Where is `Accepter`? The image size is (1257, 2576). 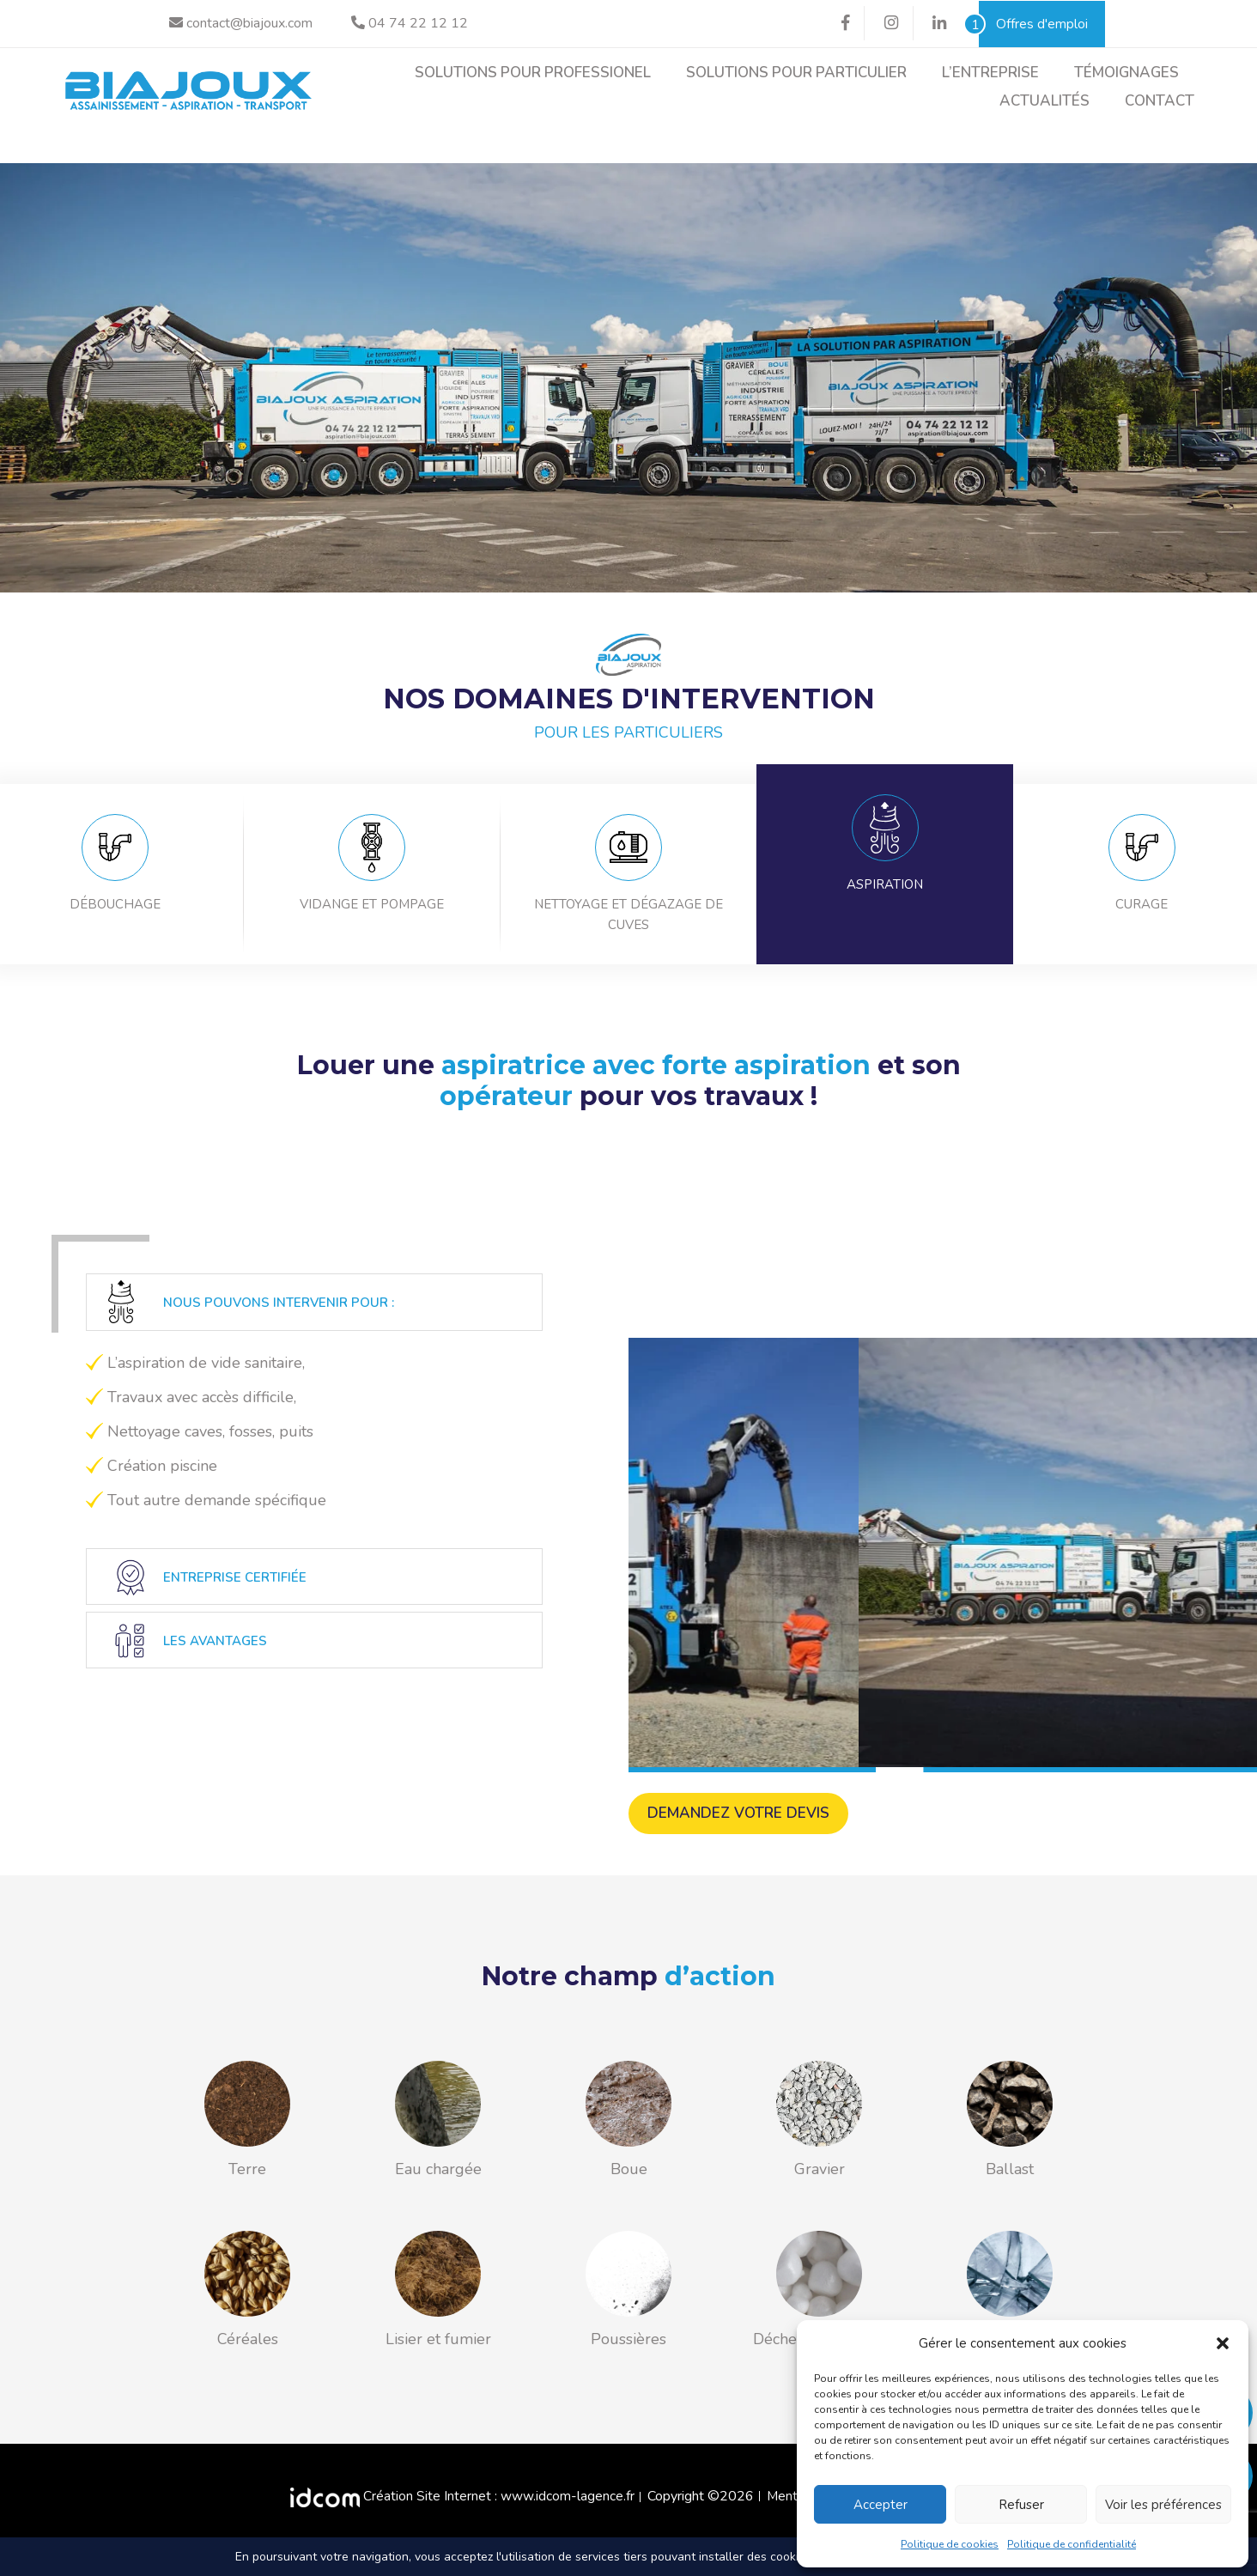
Accepter is located at coordinates (880, 2504).